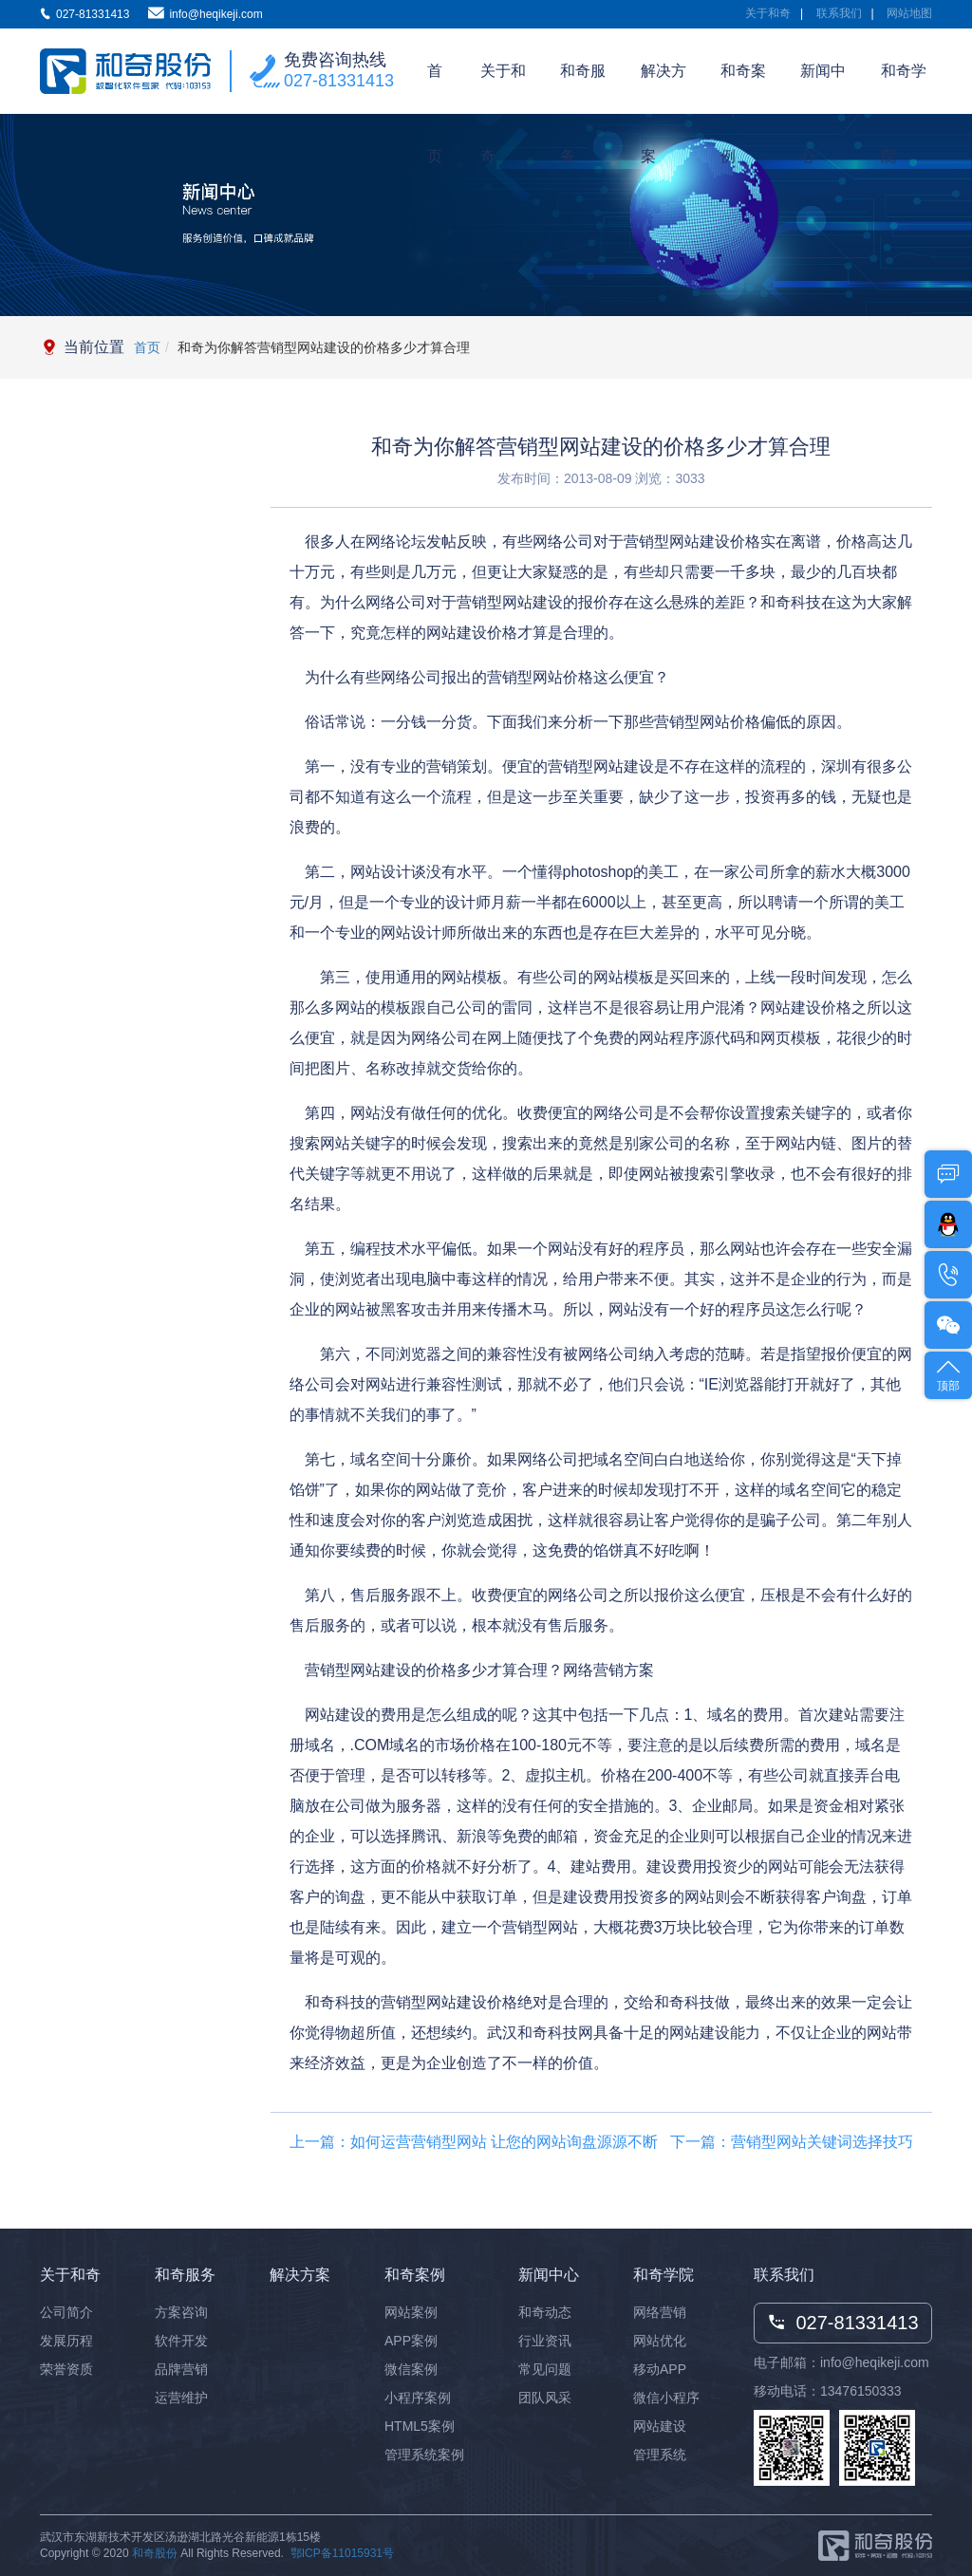 The width and height of the screenshot is (972, 2576). What do you see at coordinates (663, 88) in the screenshot?
I see `解决方案` at bounding box center [663, 88].